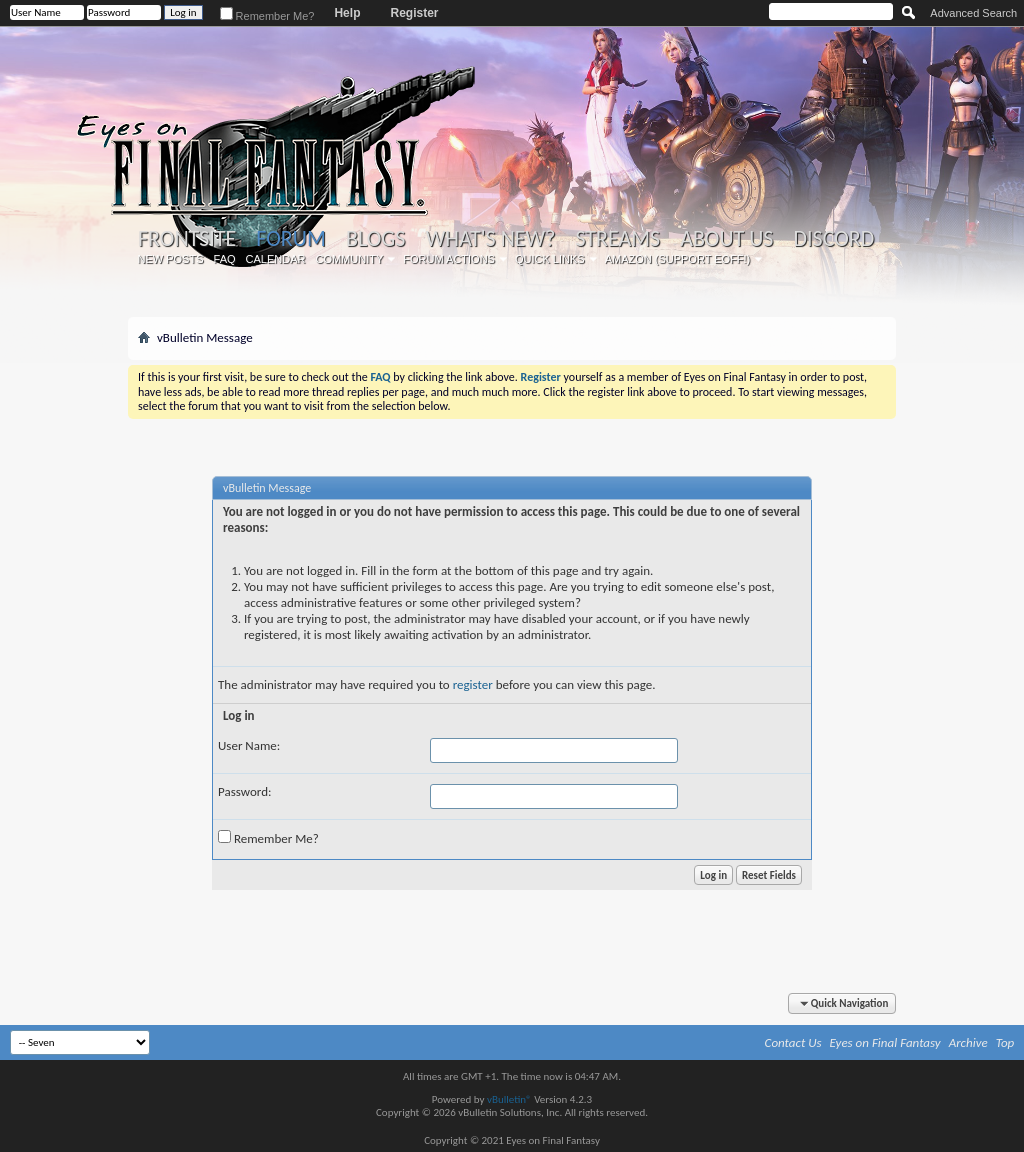 The width and height of the screenshot is (1024, 1152). What do you see at coordinates (449, 259) in the screenshot?
I see `Forum Actions` at bounding box center [449, 259].